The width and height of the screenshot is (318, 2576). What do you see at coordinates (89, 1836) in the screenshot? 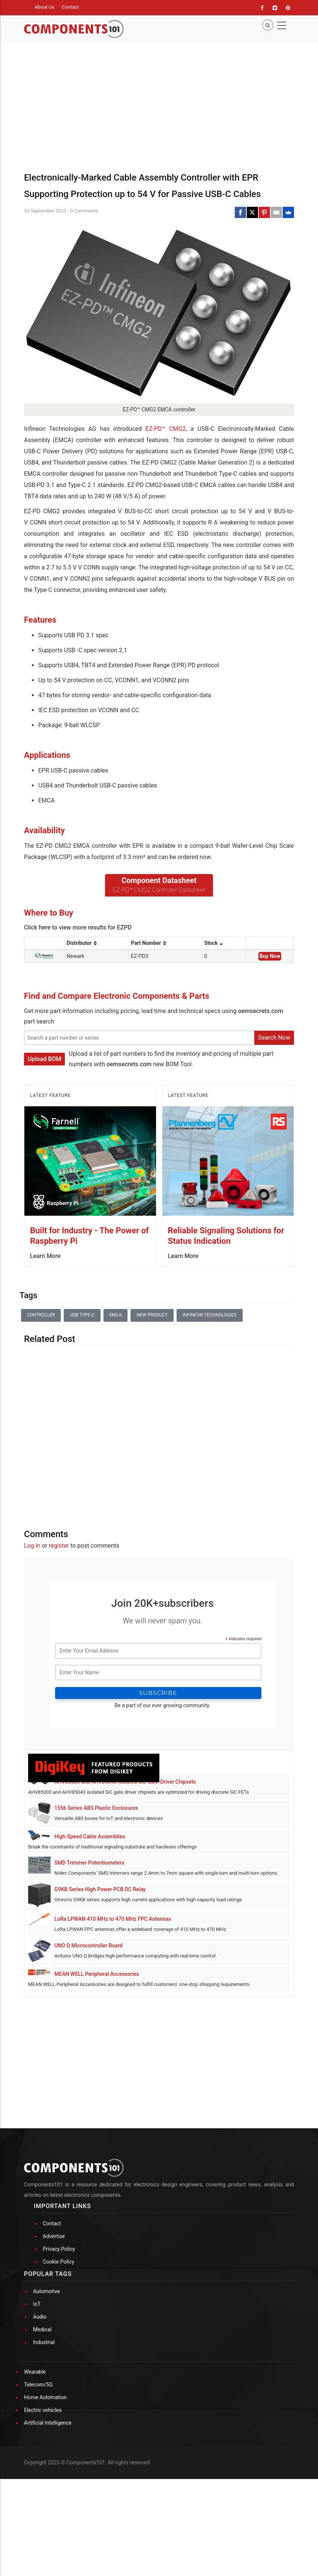
I see `High-Speed Cable Assemblies` at bounding box center [89, 1836].